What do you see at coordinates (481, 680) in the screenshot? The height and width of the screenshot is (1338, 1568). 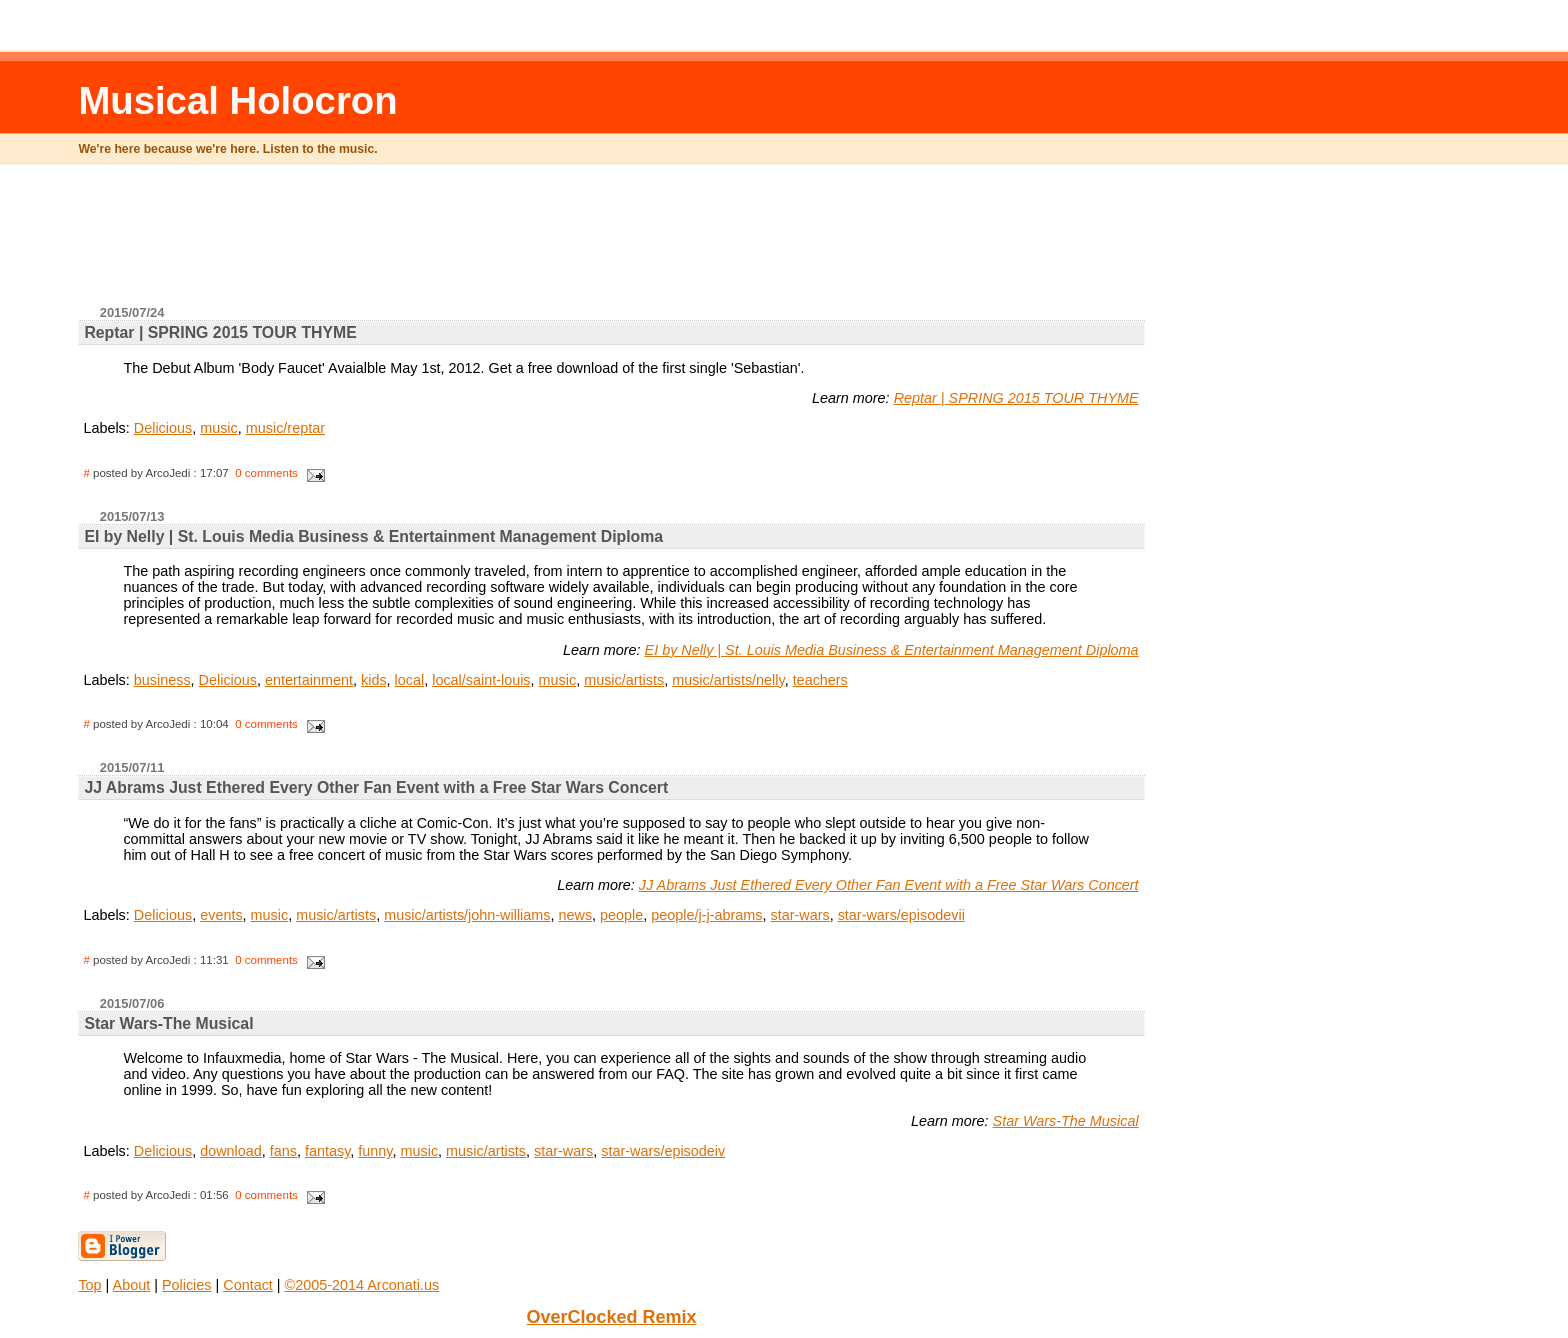 I see `local/saint-louis` at bounding box center [481, 680].